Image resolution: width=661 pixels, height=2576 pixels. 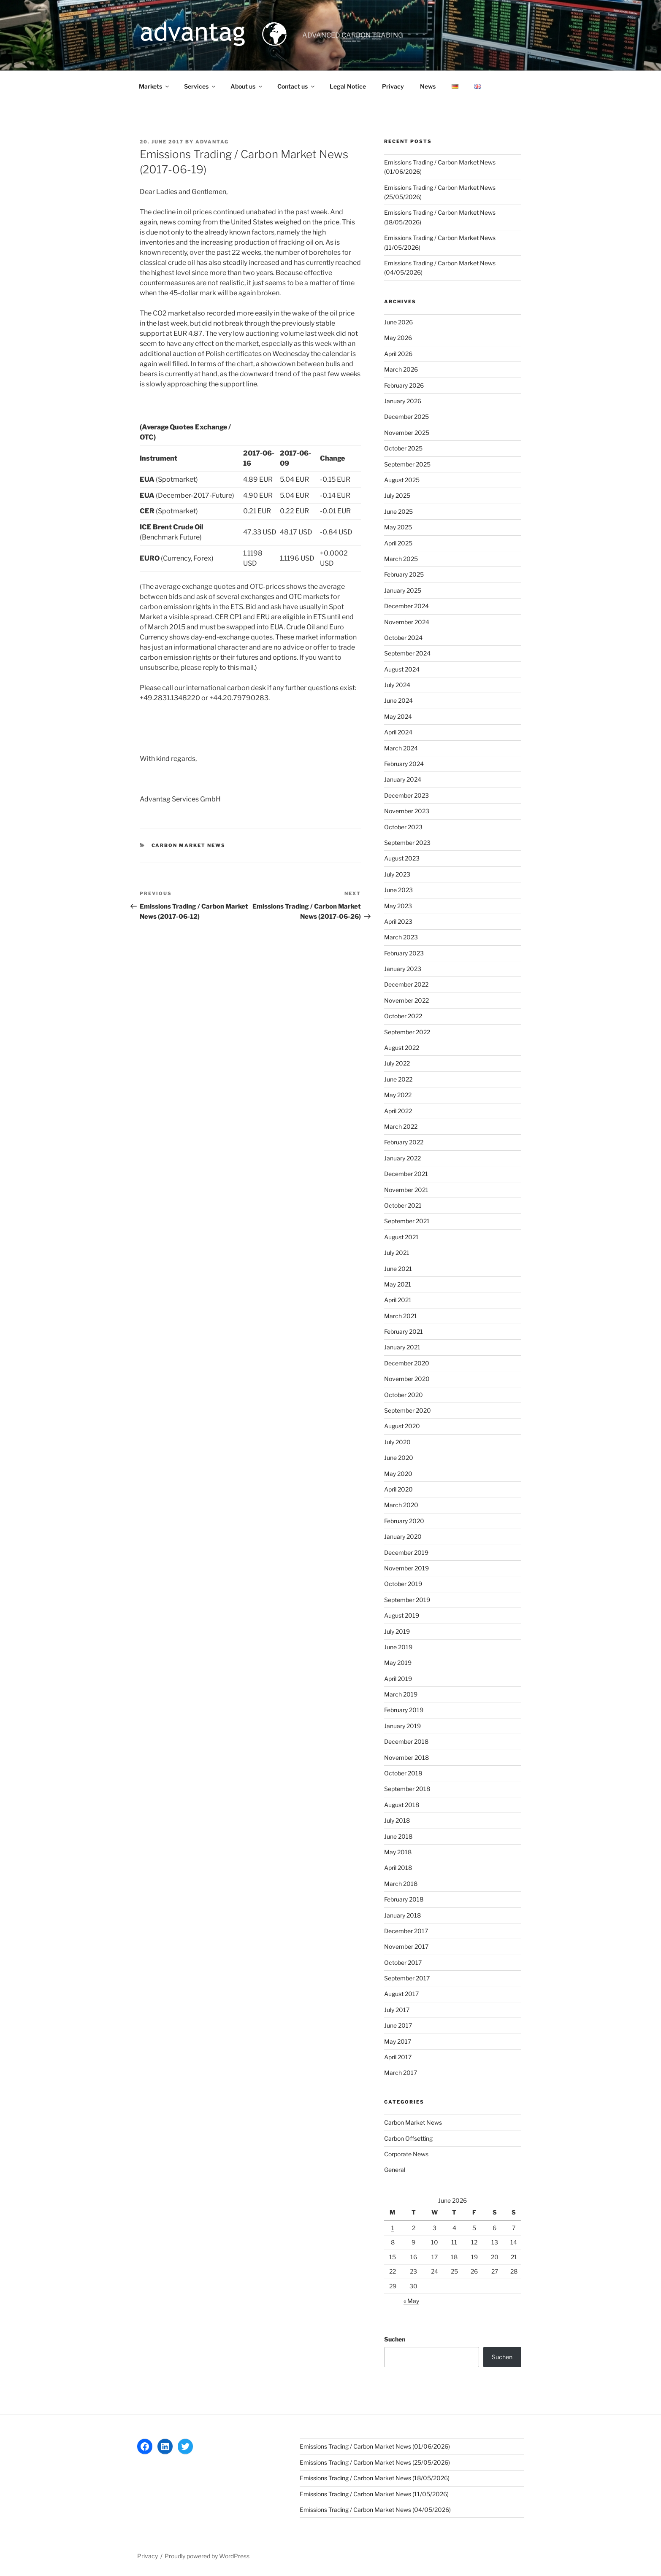 I want to click on March 2019, so click(x=400, y=1694).